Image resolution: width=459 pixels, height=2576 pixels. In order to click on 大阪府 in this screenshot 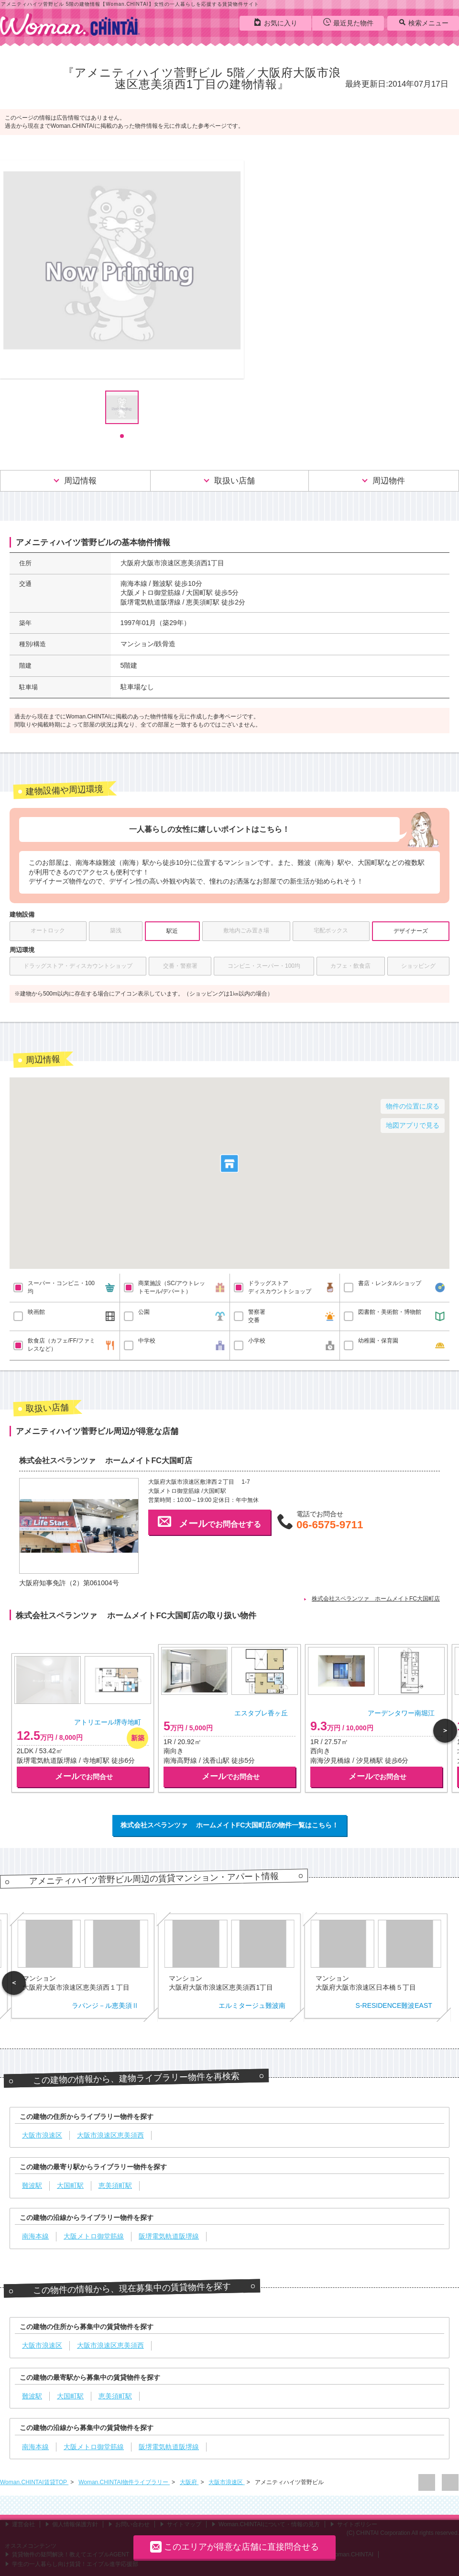, I will do `click(189, 2482)`.